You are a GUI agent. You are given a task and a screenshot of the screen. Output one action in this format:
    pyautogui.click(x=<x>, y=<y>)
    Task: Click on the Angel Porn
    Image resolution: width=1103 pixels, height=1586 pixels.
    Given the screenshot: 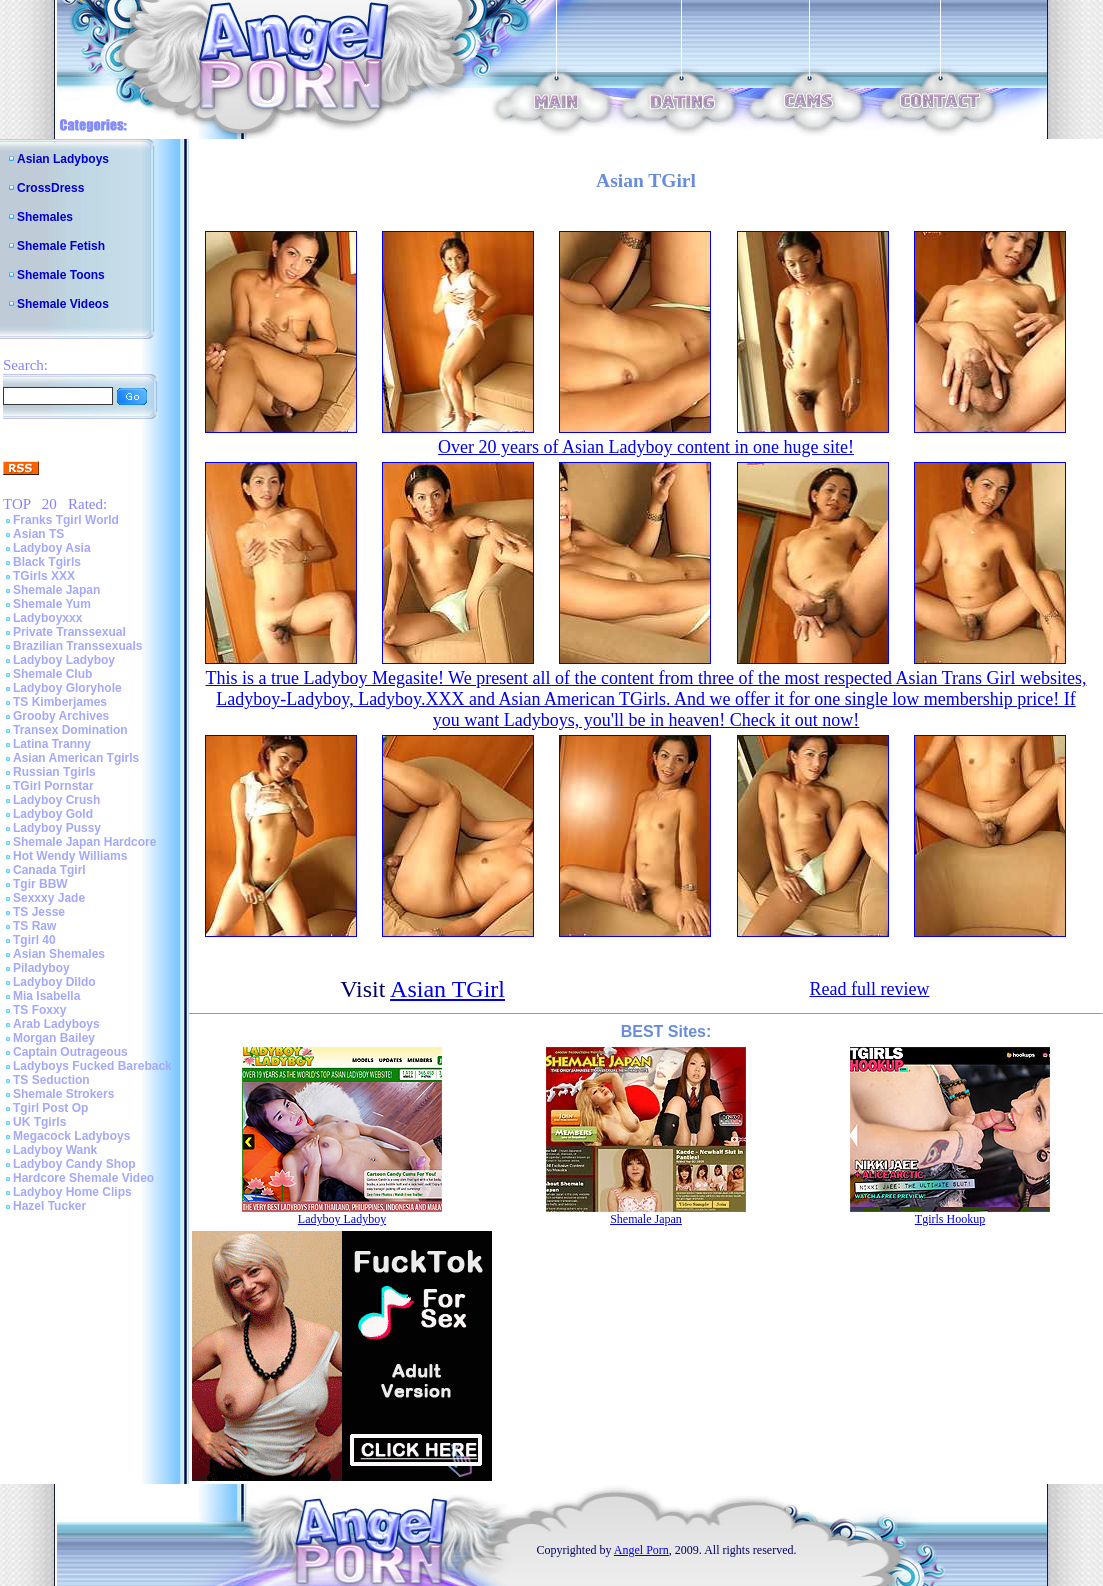 What is the action you would take?
    pyautogui.click(x=641, y=1550)
    